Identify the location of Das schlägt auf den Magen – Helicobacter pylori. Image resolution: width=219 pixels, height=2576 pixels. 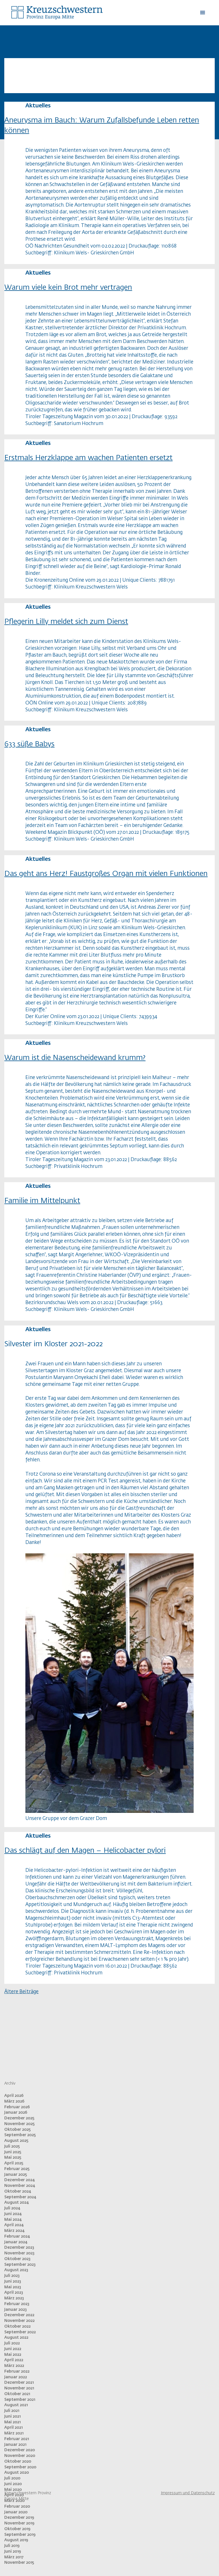
(85, 1850).